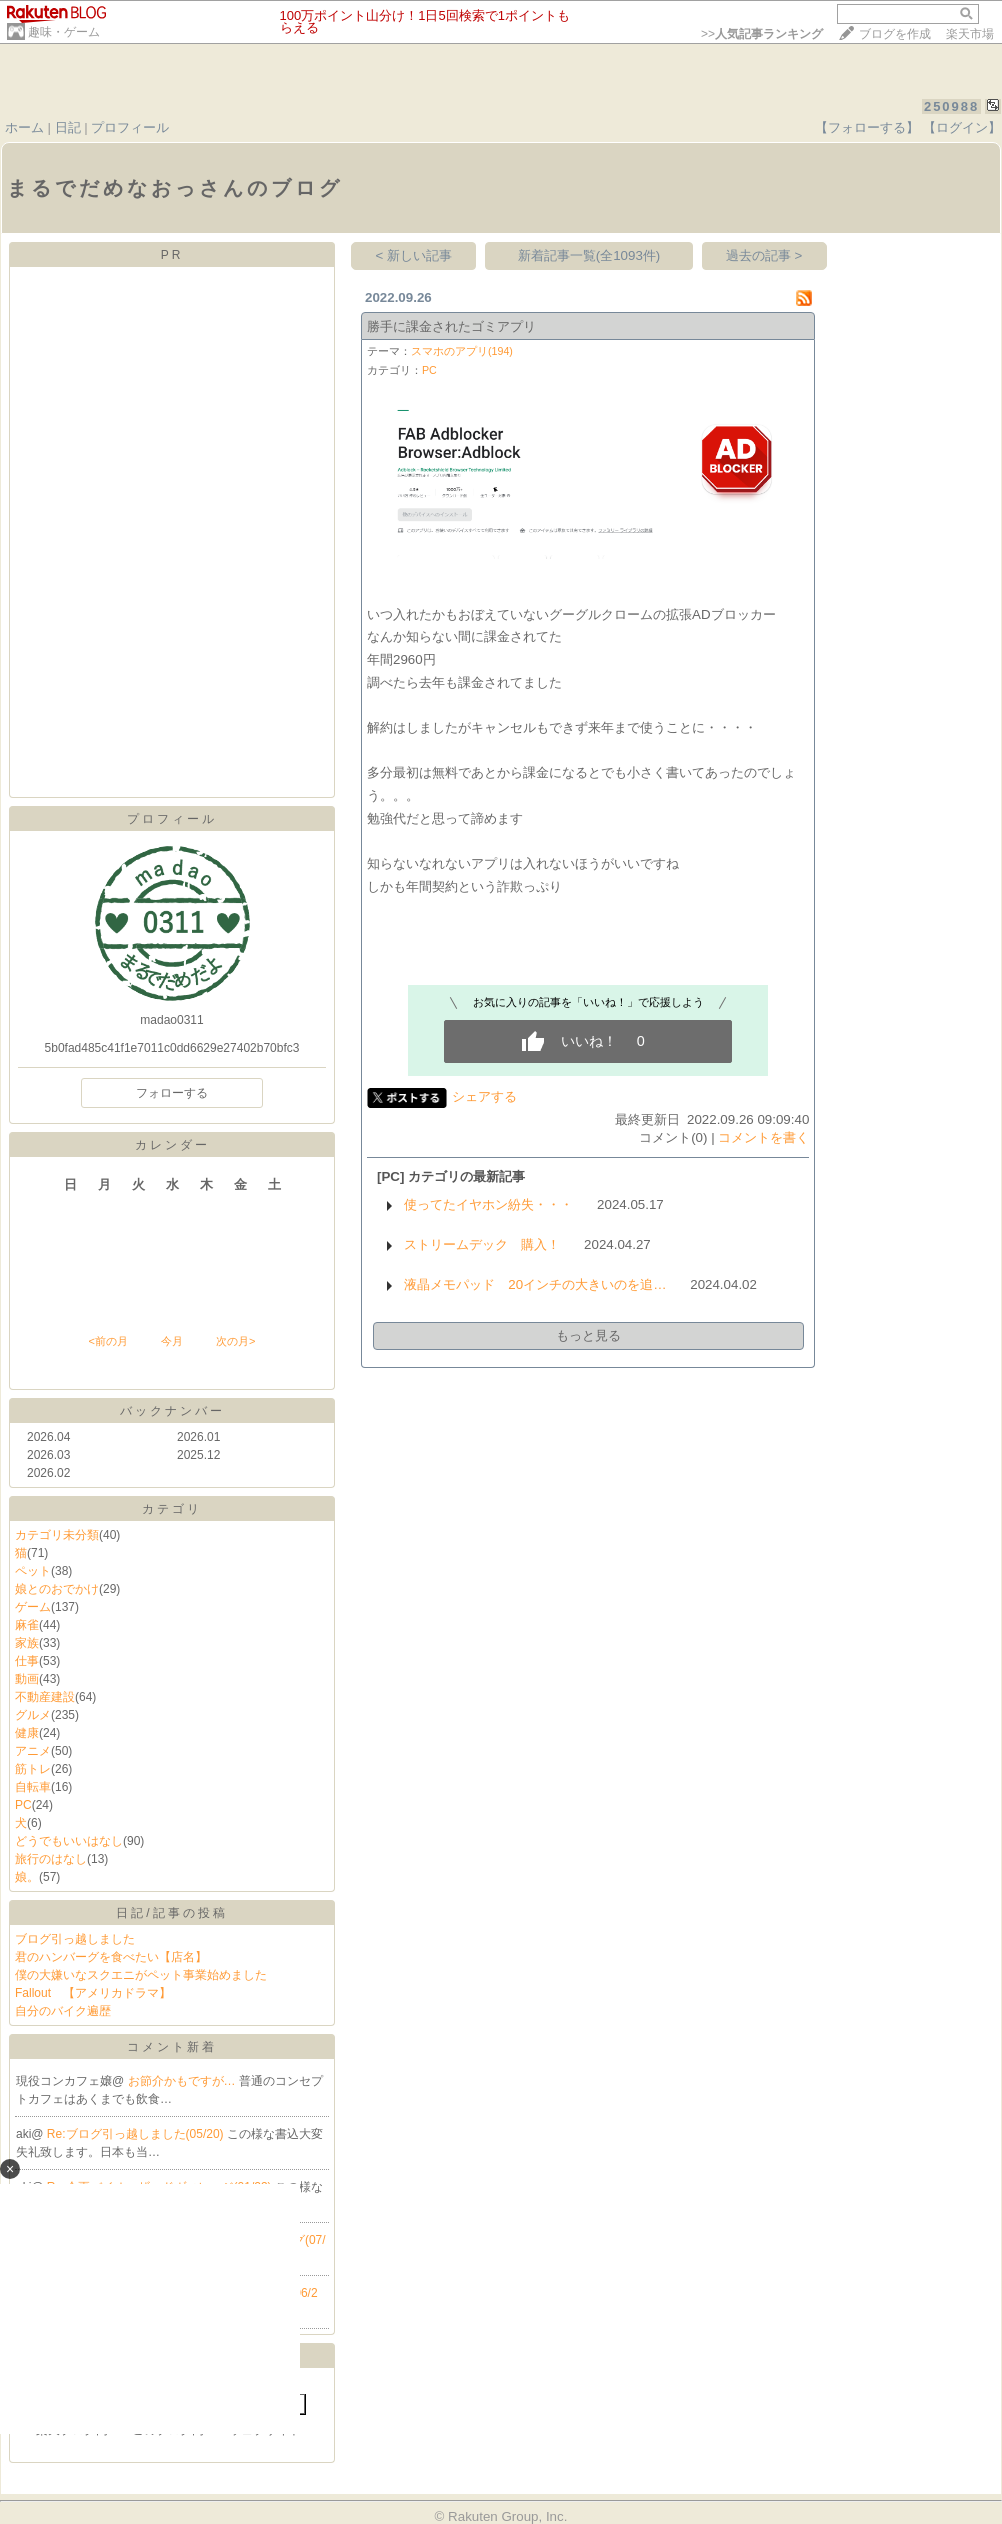 The width and height of the screenshot is (1002, 2524). What do you see at coordinates (64, 32) in the screenshot?
I see `趣味・ゲーム` at bounding box center [64, 32].